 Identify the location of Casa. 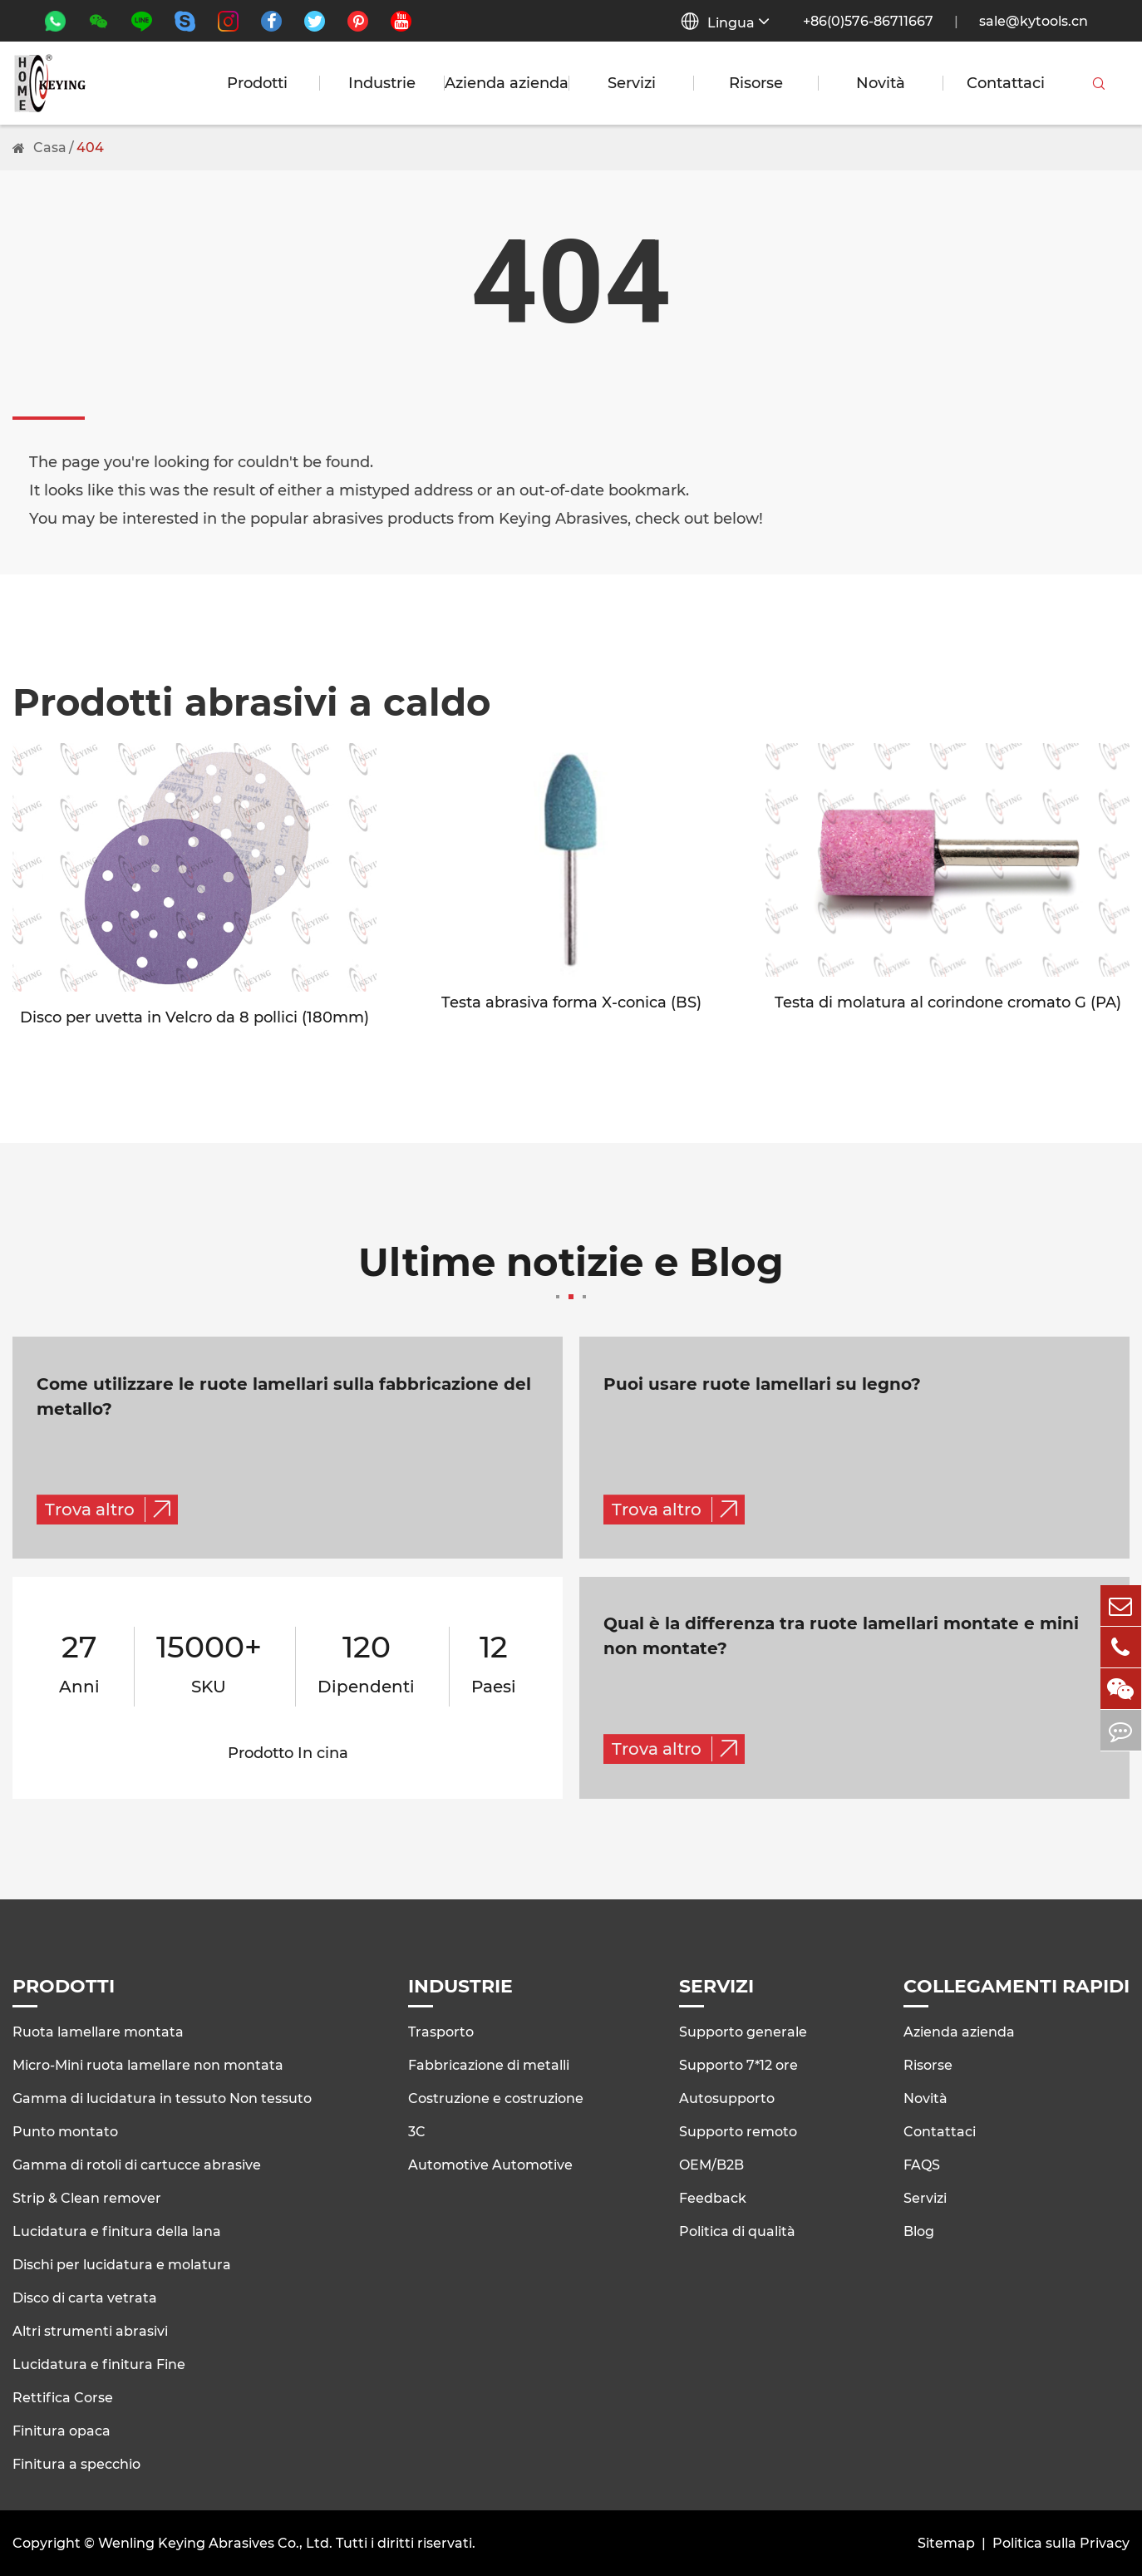
(49, 147).